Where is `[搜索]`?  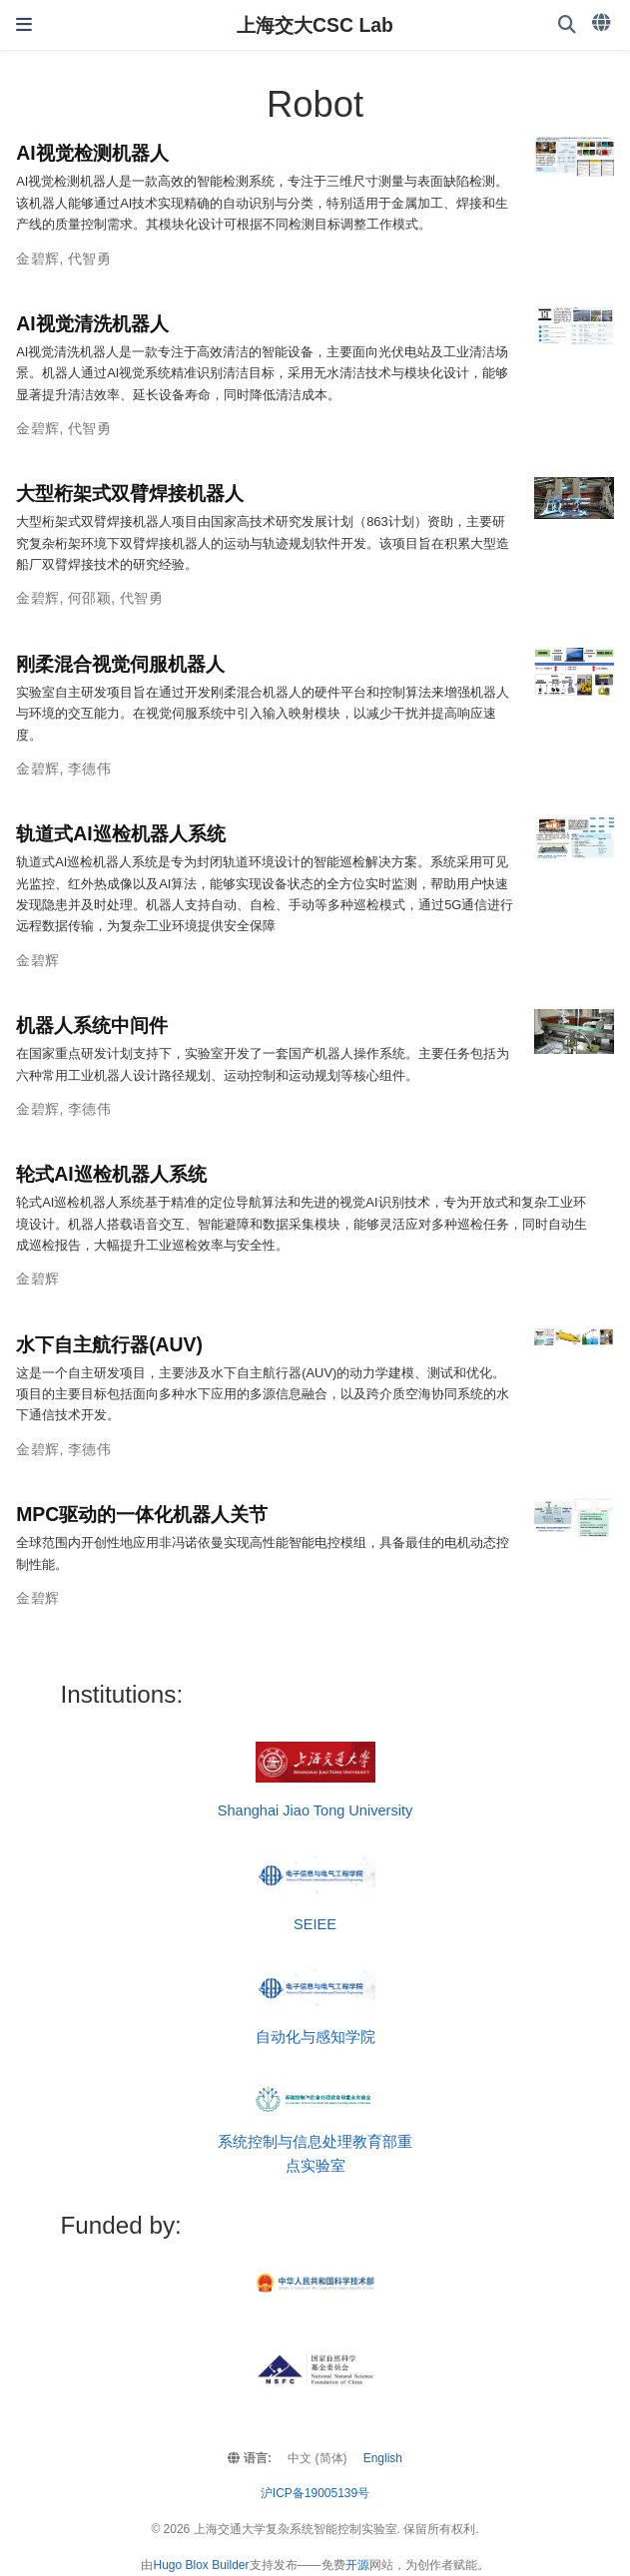
[搜索] is located at coordinates (567, 25).